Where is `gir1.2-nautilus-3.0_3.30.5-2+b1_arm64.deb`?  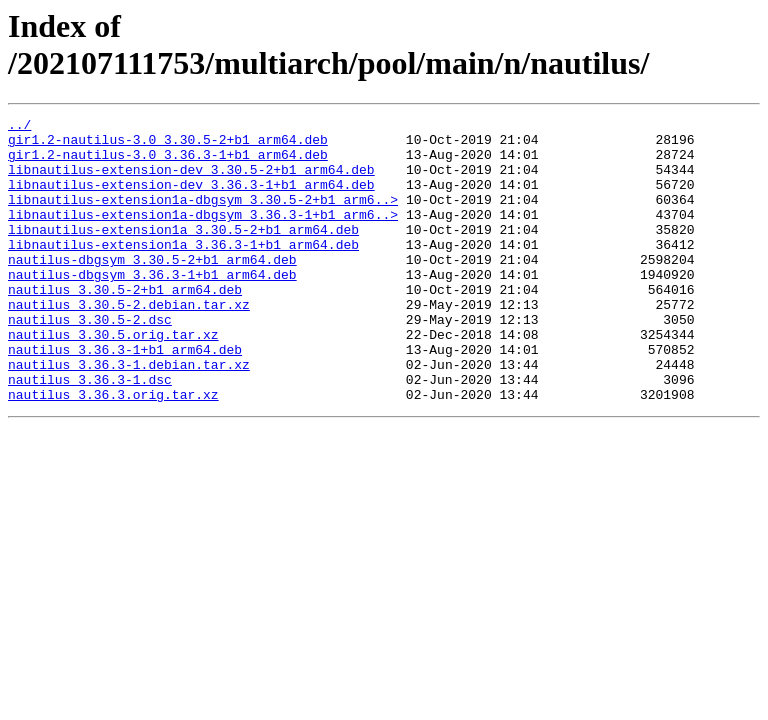
gir1.2-nautilus-3.0_3.30.5-2+b1_arm64.deb is located at coordinates (168, 145).